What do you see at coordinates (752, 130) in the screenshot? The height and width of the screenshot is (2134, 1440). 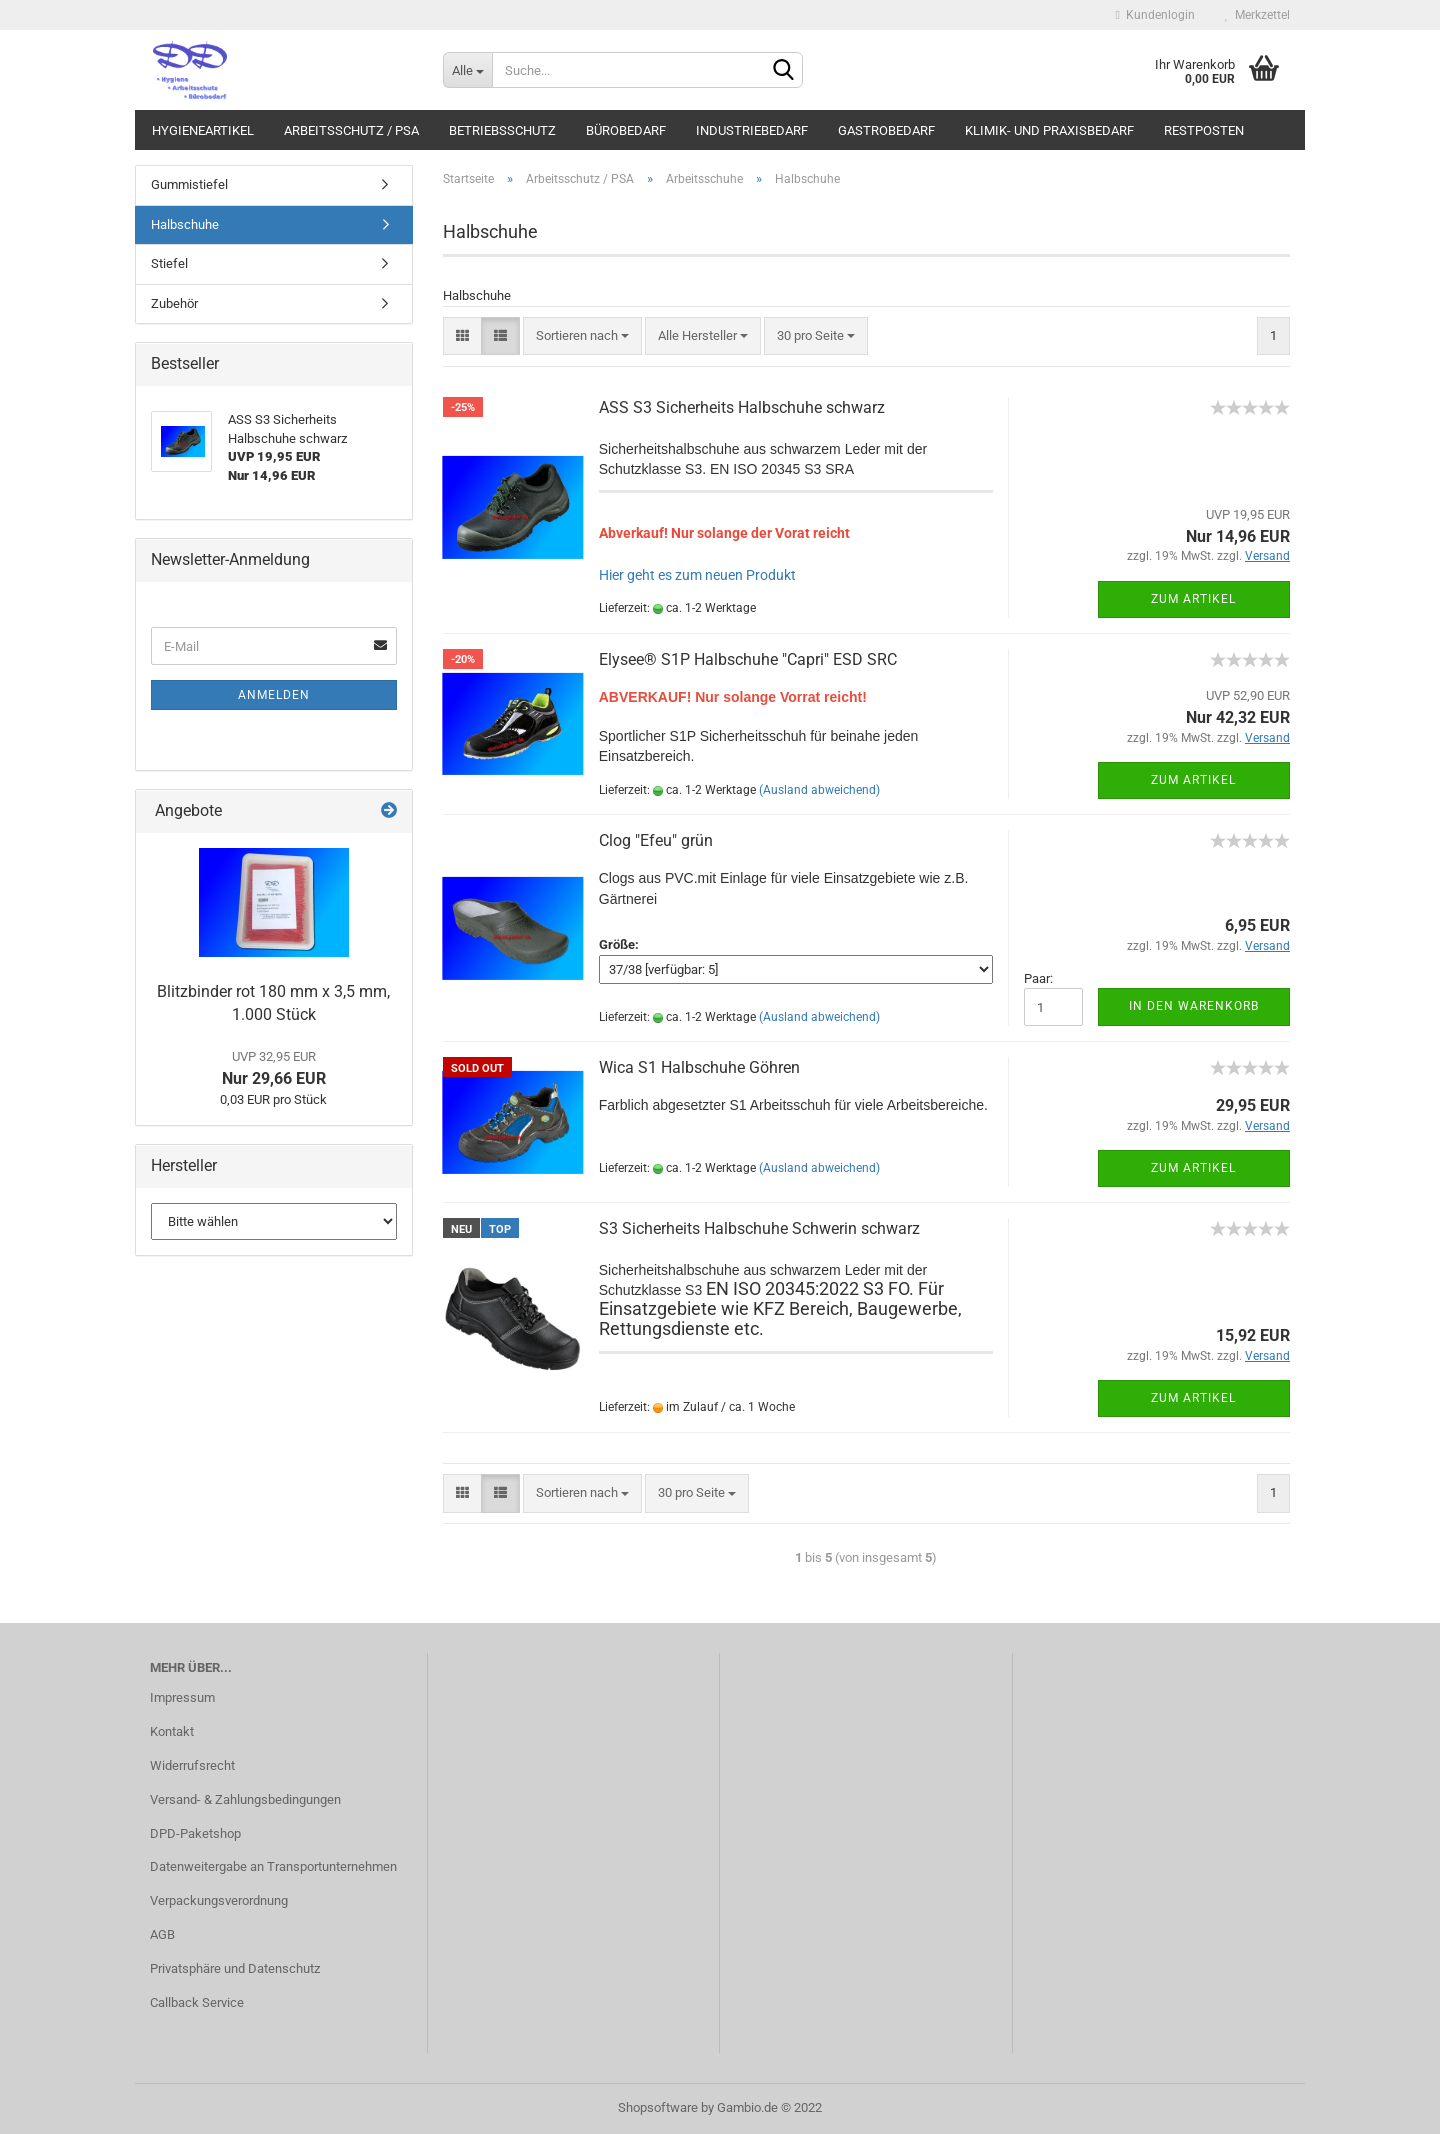 I see `Industriebedarf` at bounding box center [752, 130].